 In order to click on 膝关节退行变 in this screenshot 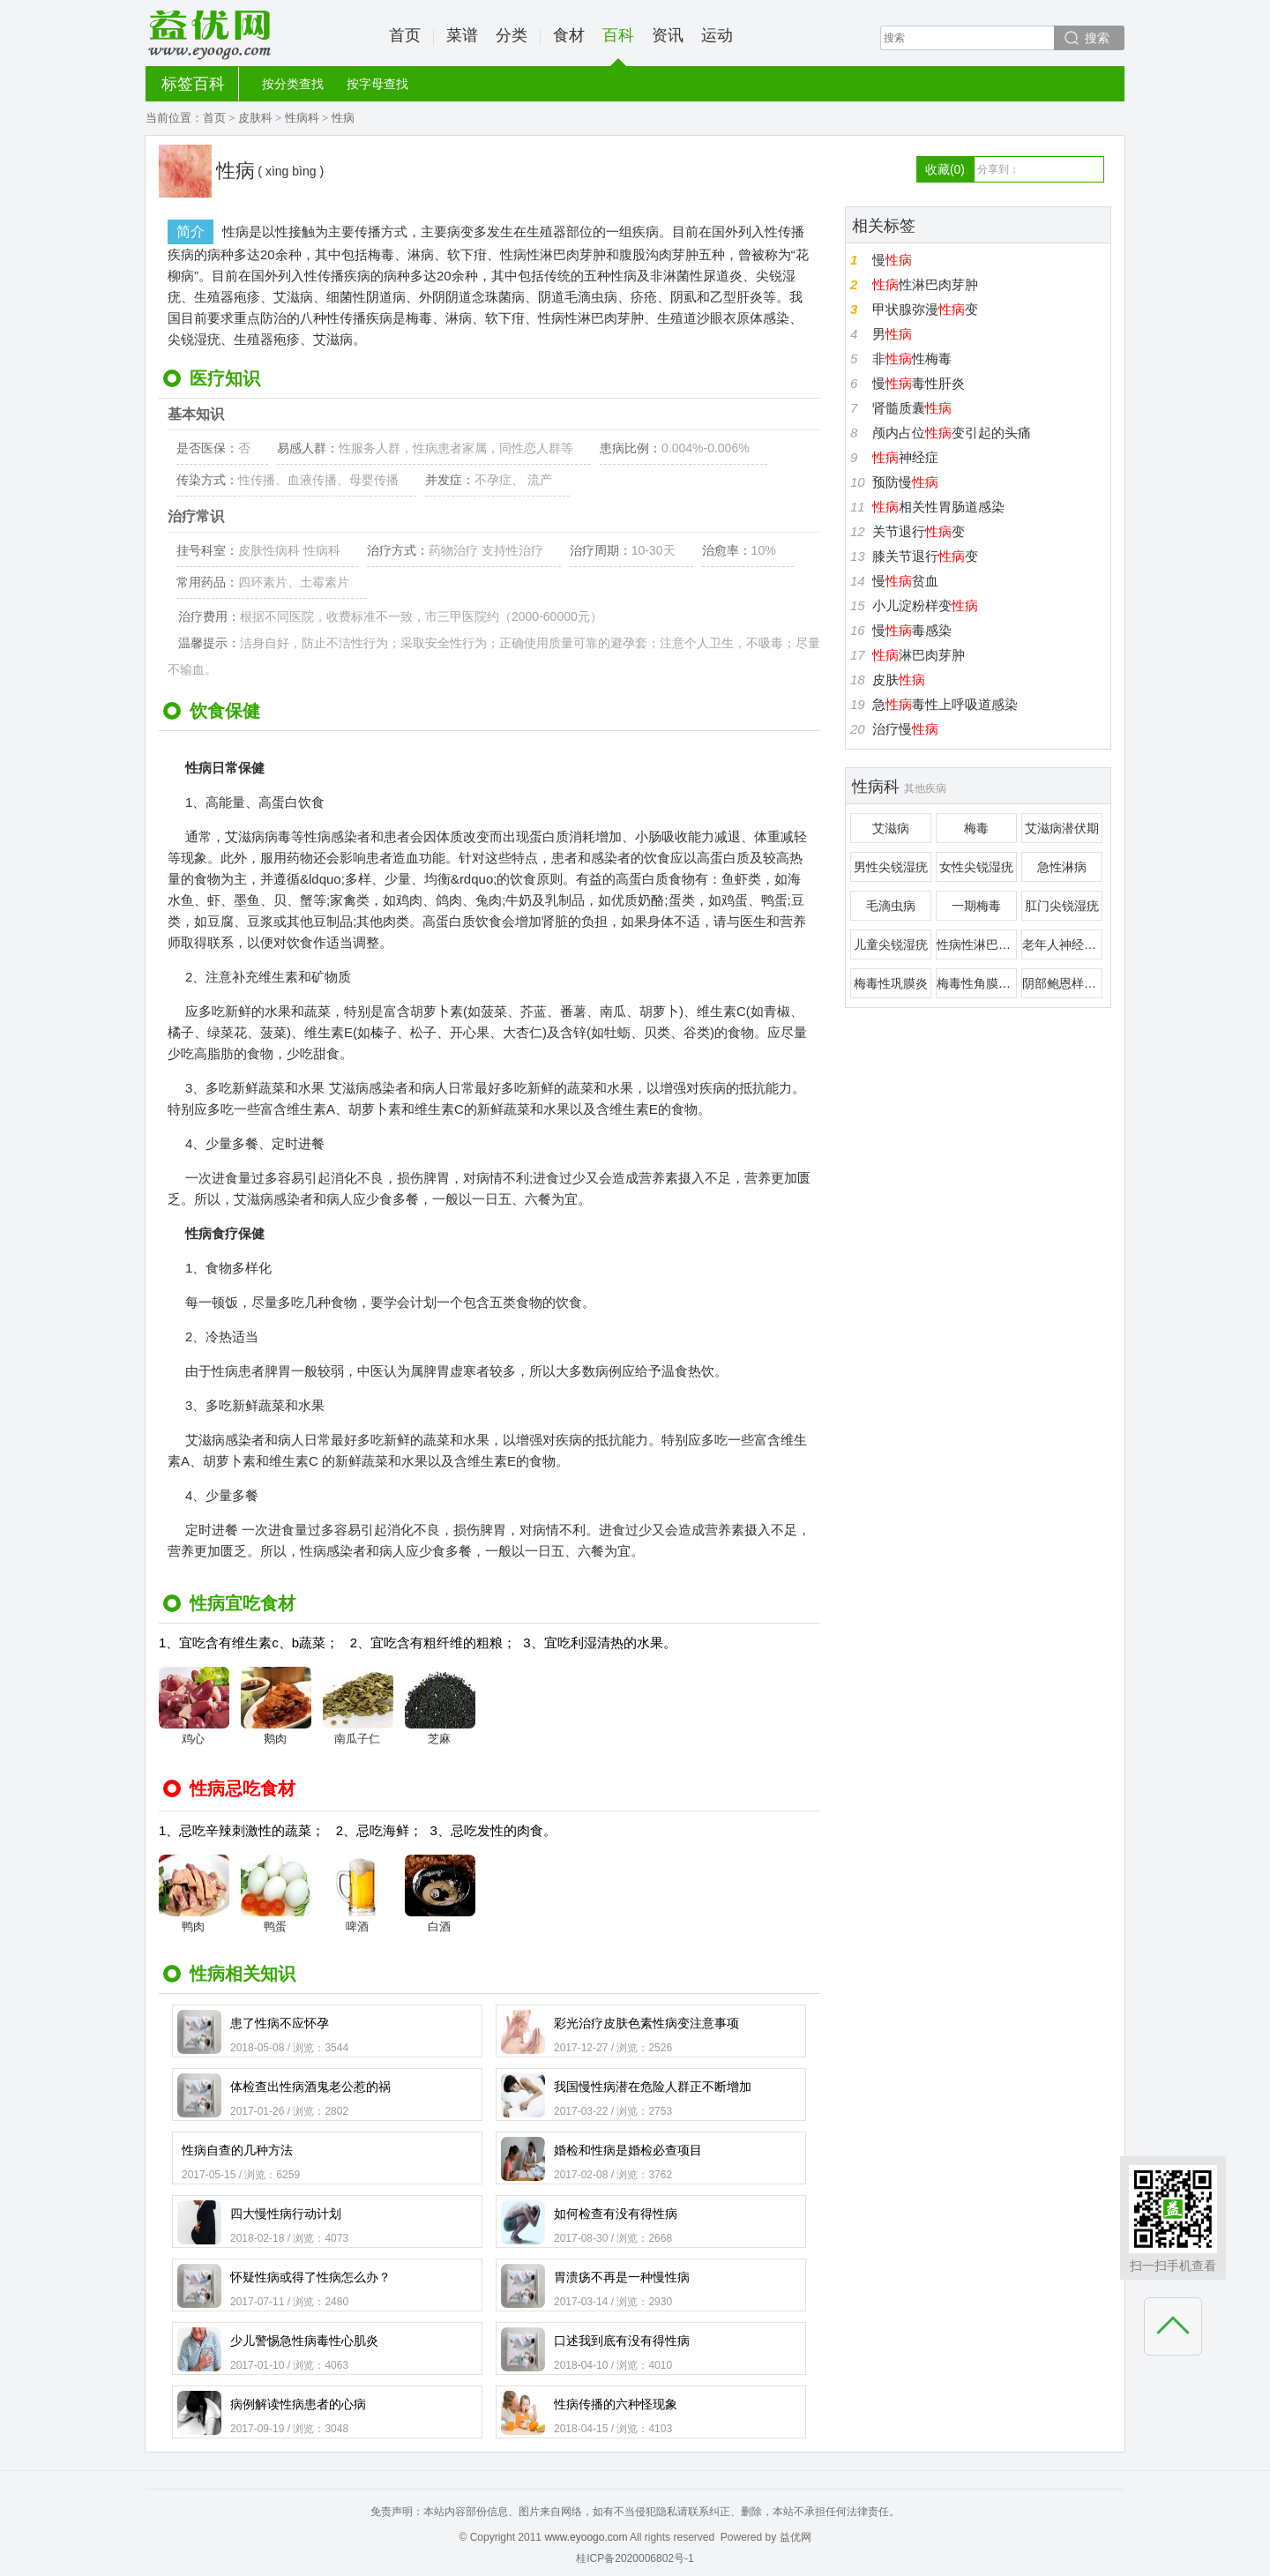, I will do `click(925, 556)`.